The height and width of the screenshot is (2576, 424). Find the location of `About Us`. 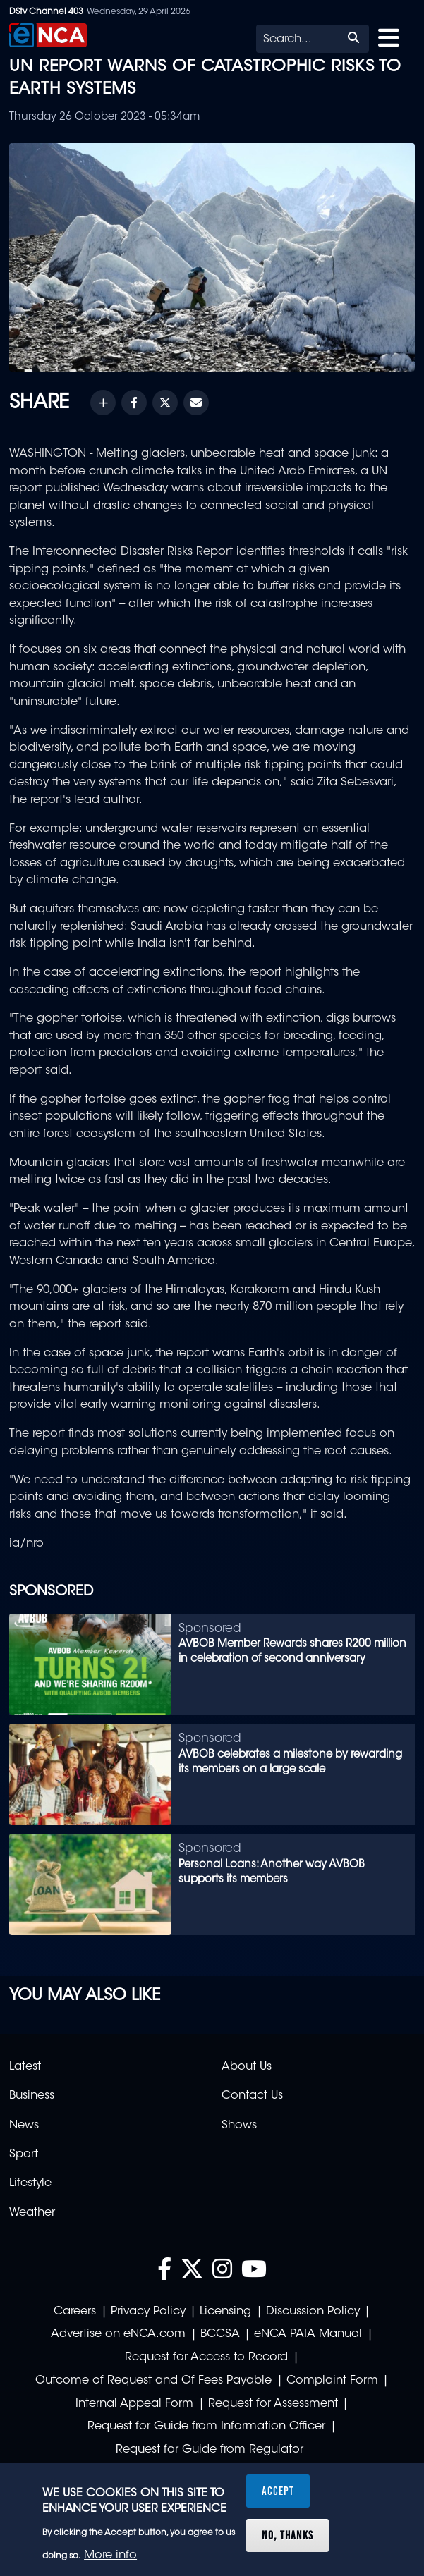

About Us is located at coordinates (247, 2067).